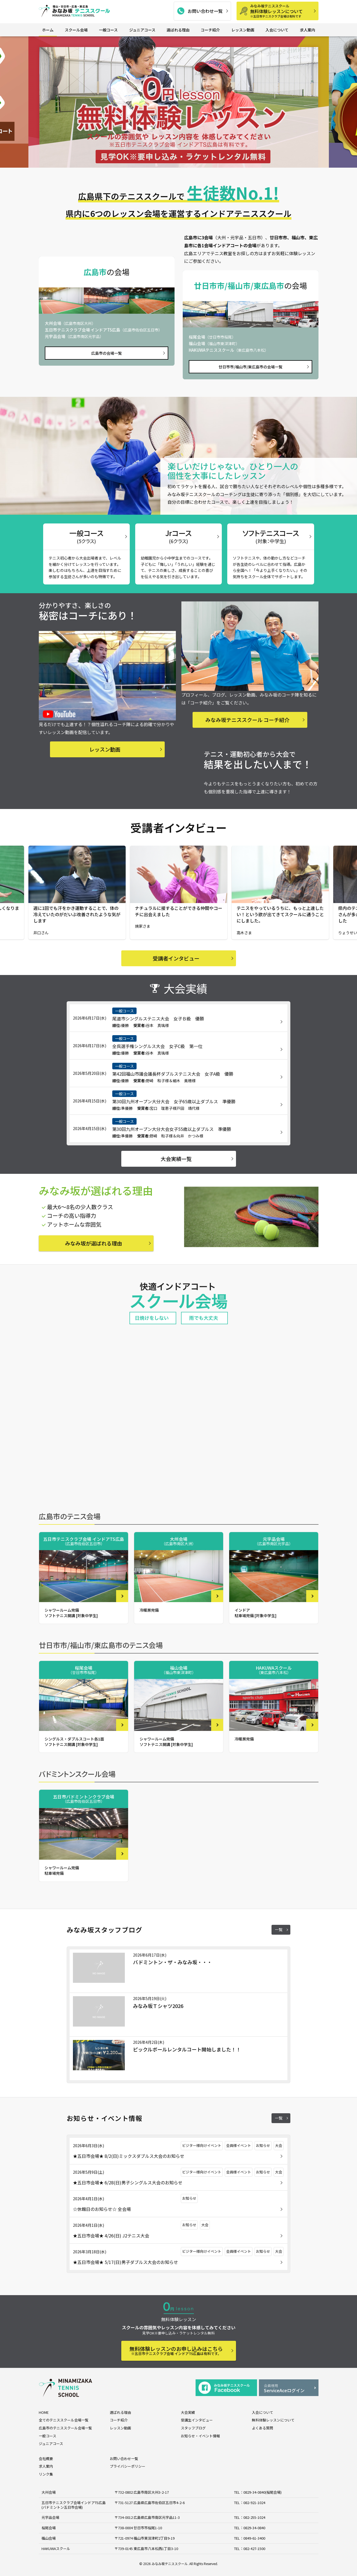 The width and height of the screenshot is (357, 2576). What do you see at coordinates (178, 102) in the screenshot?
I see `[group]` at bounding box center [178, 102].